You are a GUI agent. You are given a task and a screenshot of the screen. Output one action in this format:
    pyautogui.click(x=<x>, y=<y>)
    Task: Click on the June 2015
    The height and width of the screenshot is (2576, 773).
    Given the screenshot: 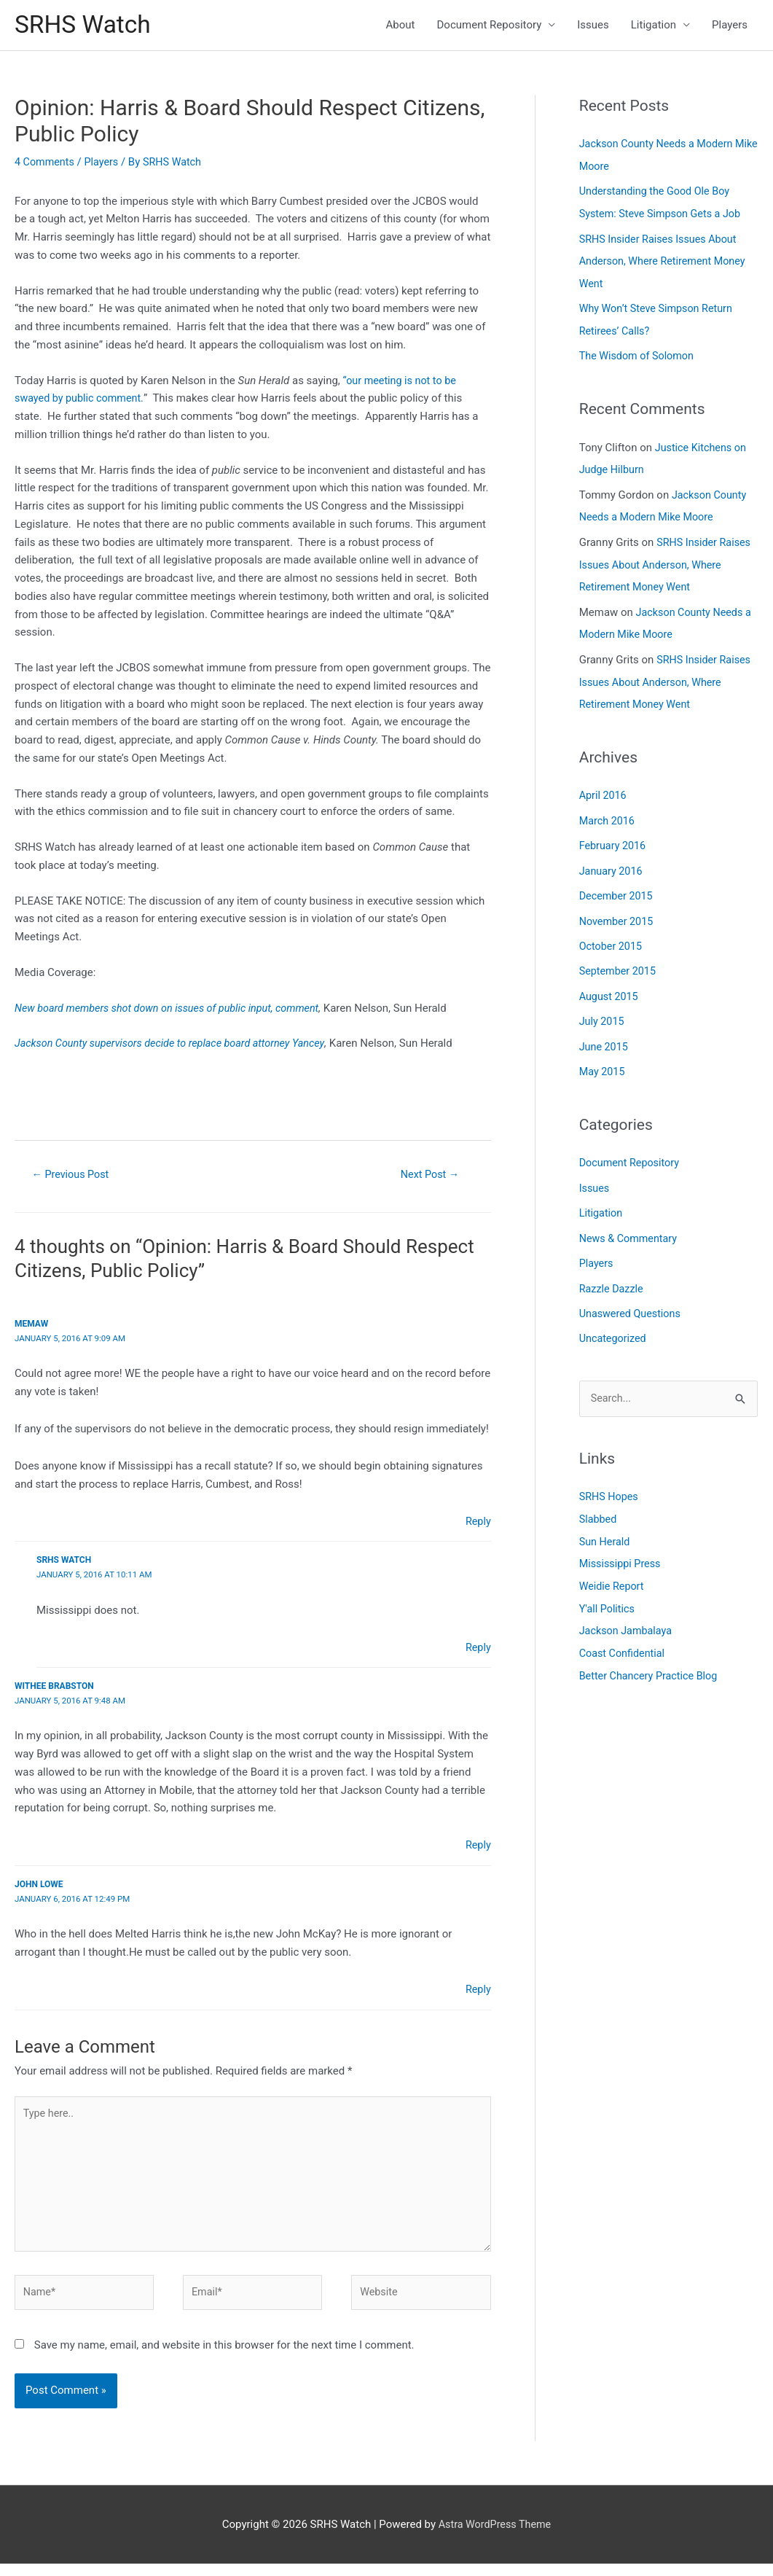 What is the action you would take?
    pyautogui.click(x=604, y=1032)
    